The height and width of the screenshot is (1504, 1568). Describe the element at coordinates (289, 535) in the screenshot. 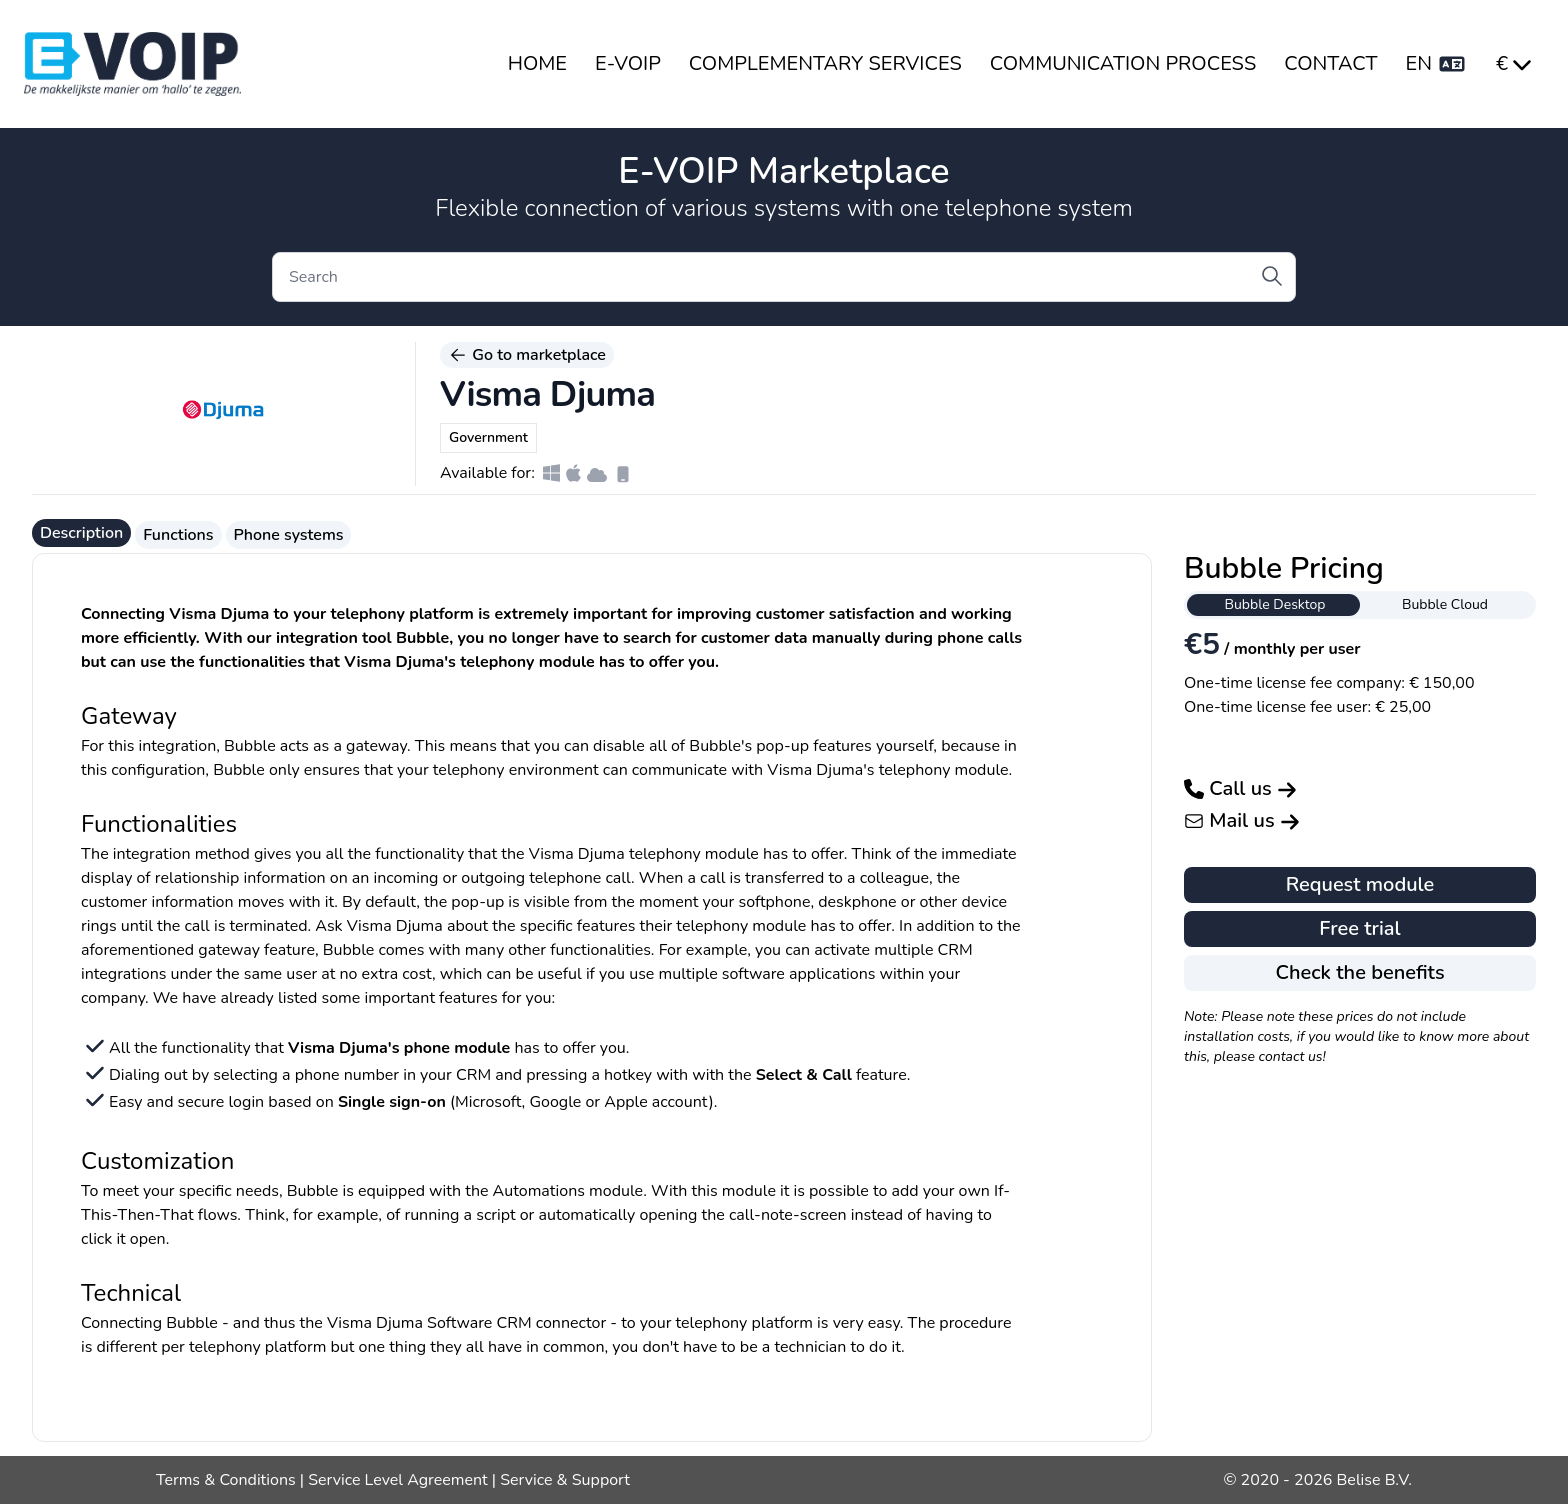

I see `Phone systems` at that location.